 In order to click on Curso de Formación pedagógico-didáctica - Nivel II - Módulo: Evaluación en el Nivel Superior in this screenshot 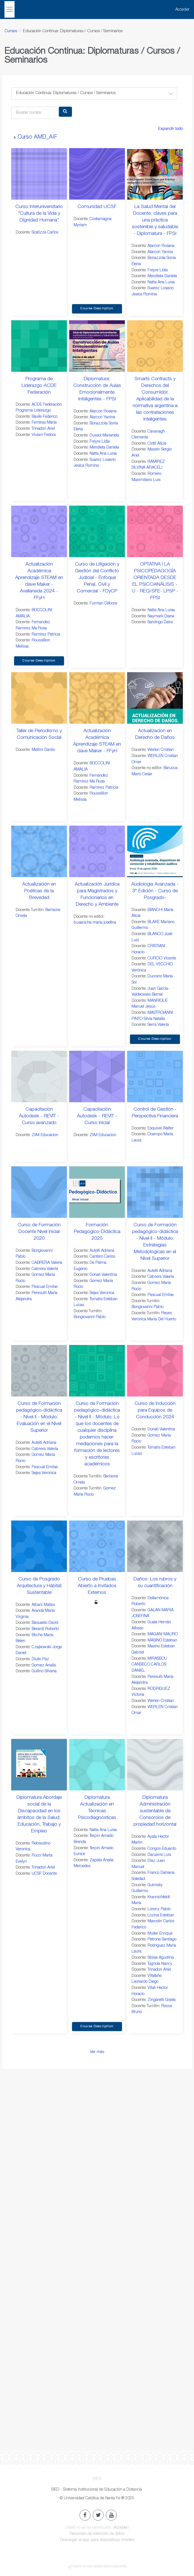, I will do `click(39, 1417)`.